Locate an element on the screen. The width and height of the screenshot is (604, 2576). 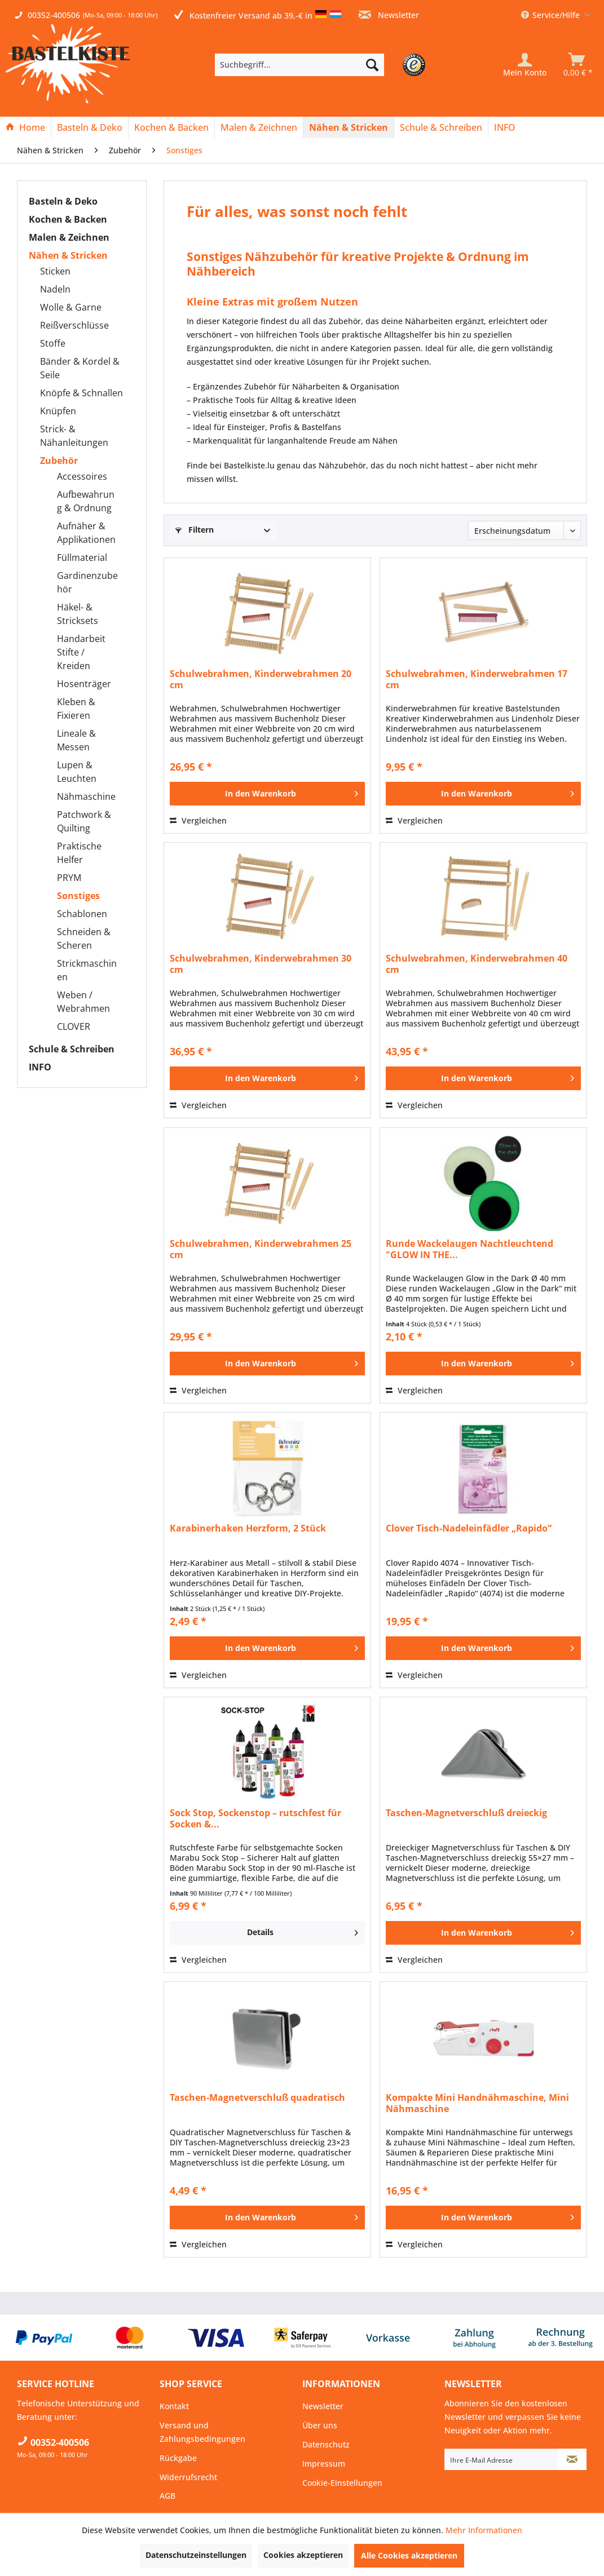
Lupen & Leuchten is located at coordinates (76, 772).